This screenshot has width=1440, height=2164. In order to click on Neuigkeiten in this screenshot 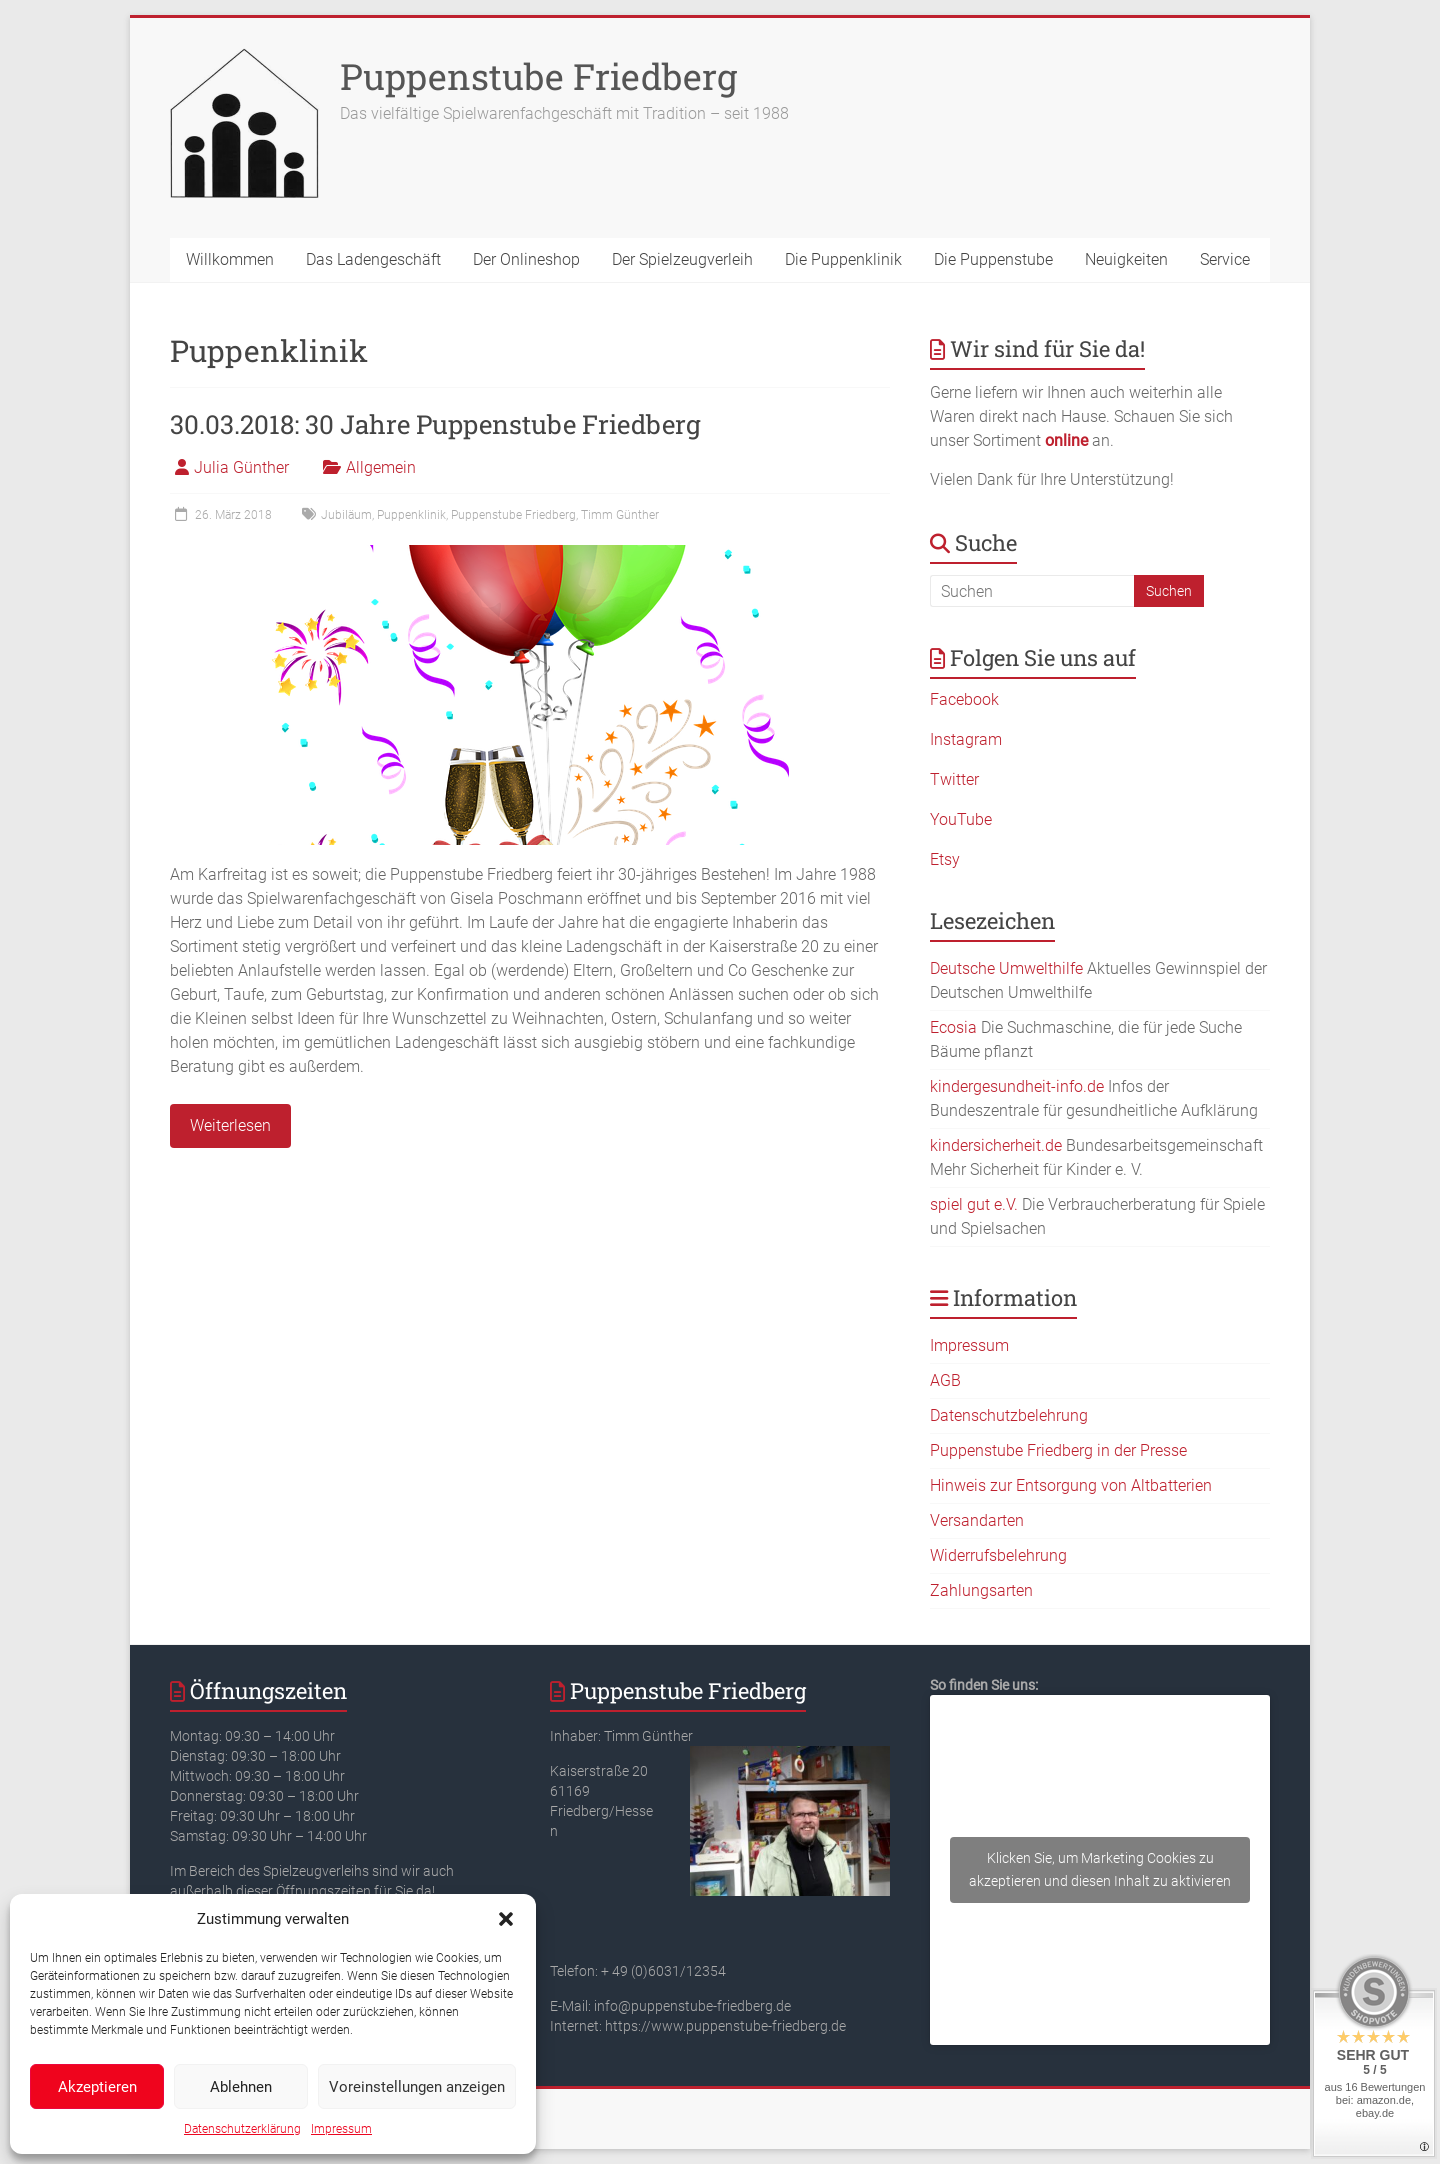, I will do `click(1126, 259)`.